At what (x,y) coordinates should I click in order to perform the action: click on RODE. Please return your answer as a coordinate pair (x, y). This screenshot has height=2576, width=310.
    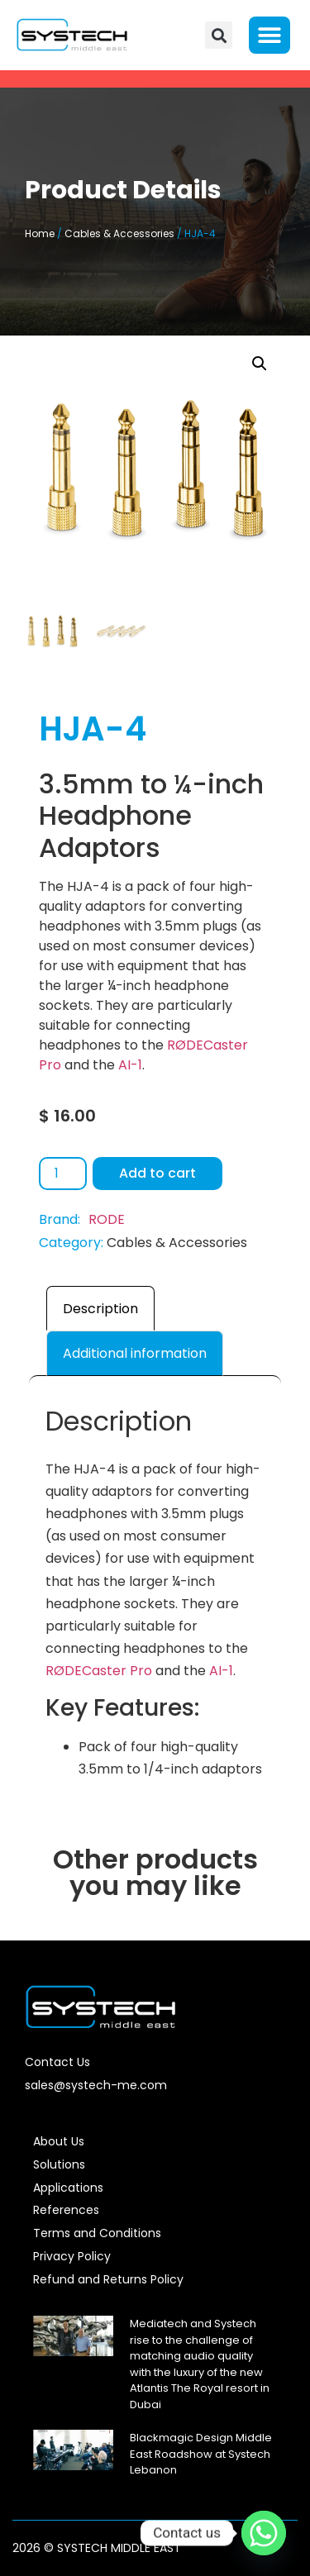
    Looking at the image, I should click on (106, 1219).